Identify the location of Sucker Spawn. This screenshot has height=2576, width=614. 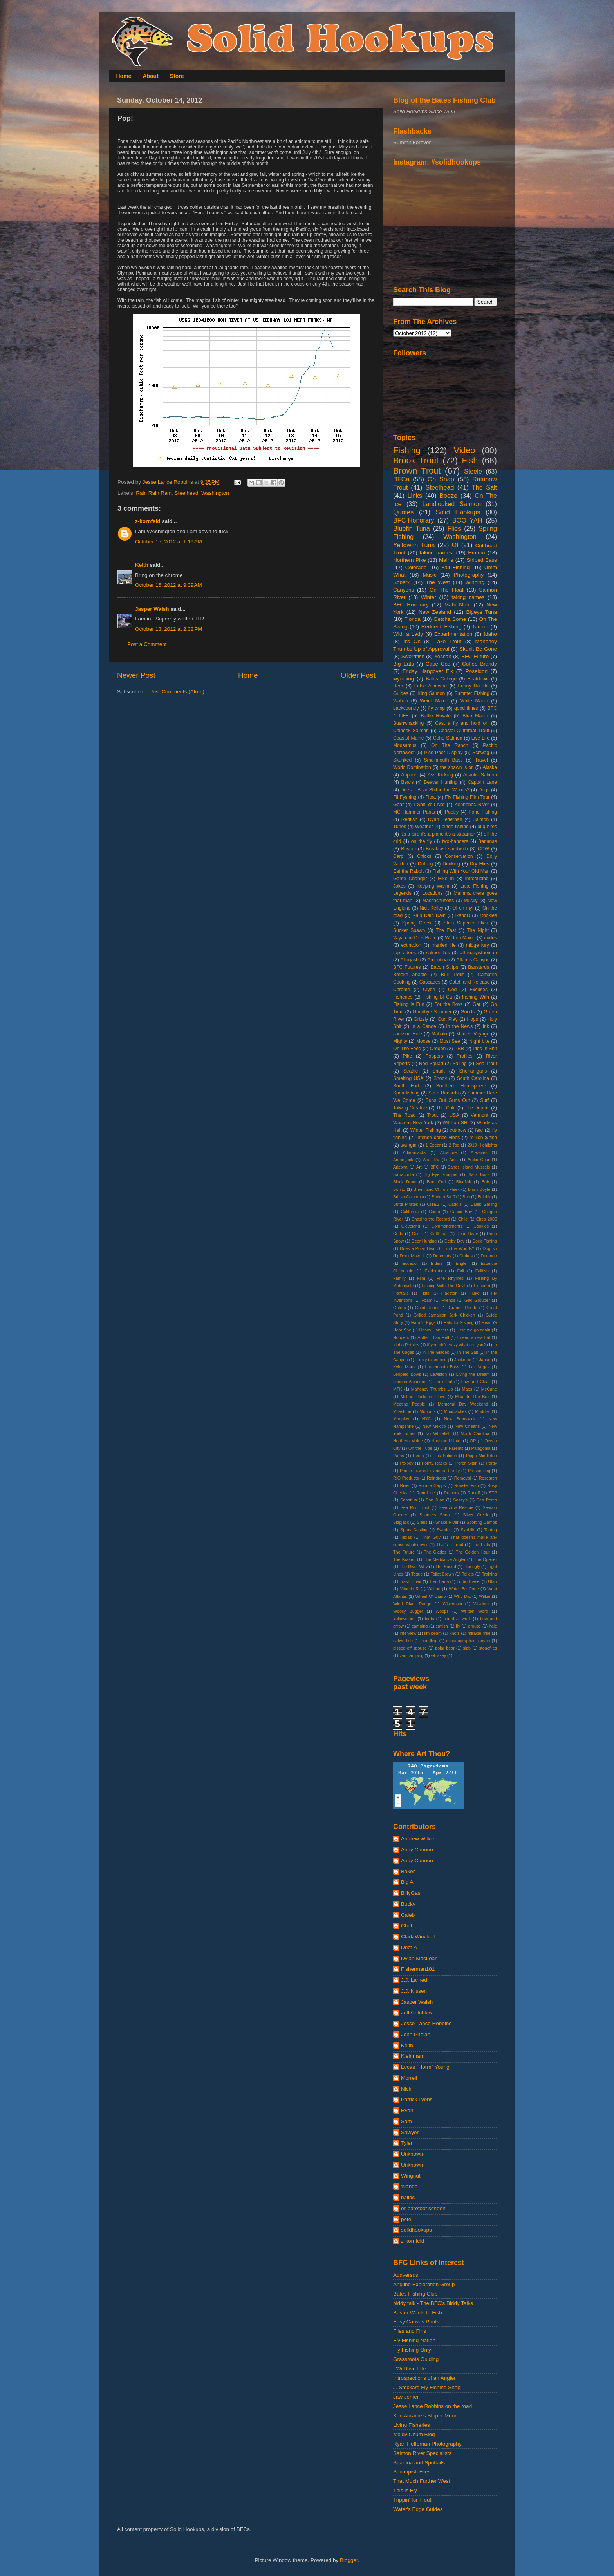
(409, 930).